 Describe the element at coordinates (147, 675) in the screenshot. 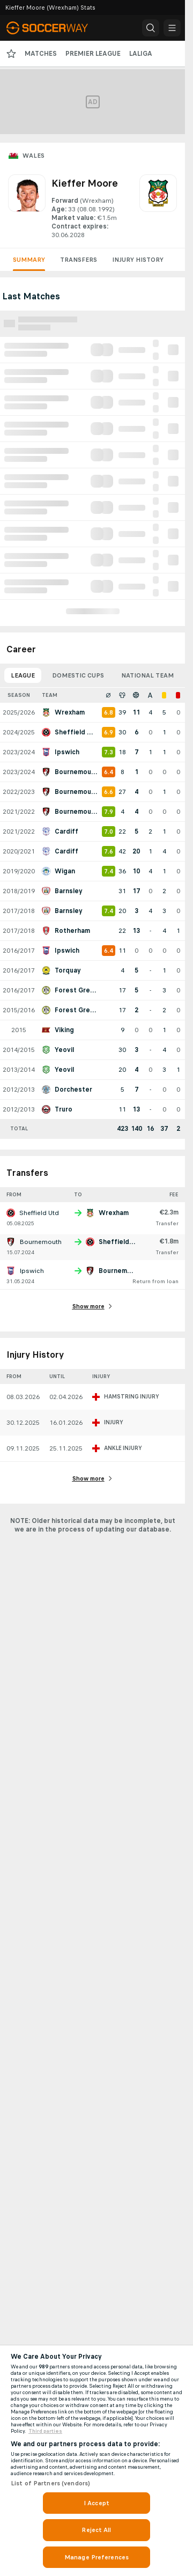

I see `National Team [tab]` at that location.